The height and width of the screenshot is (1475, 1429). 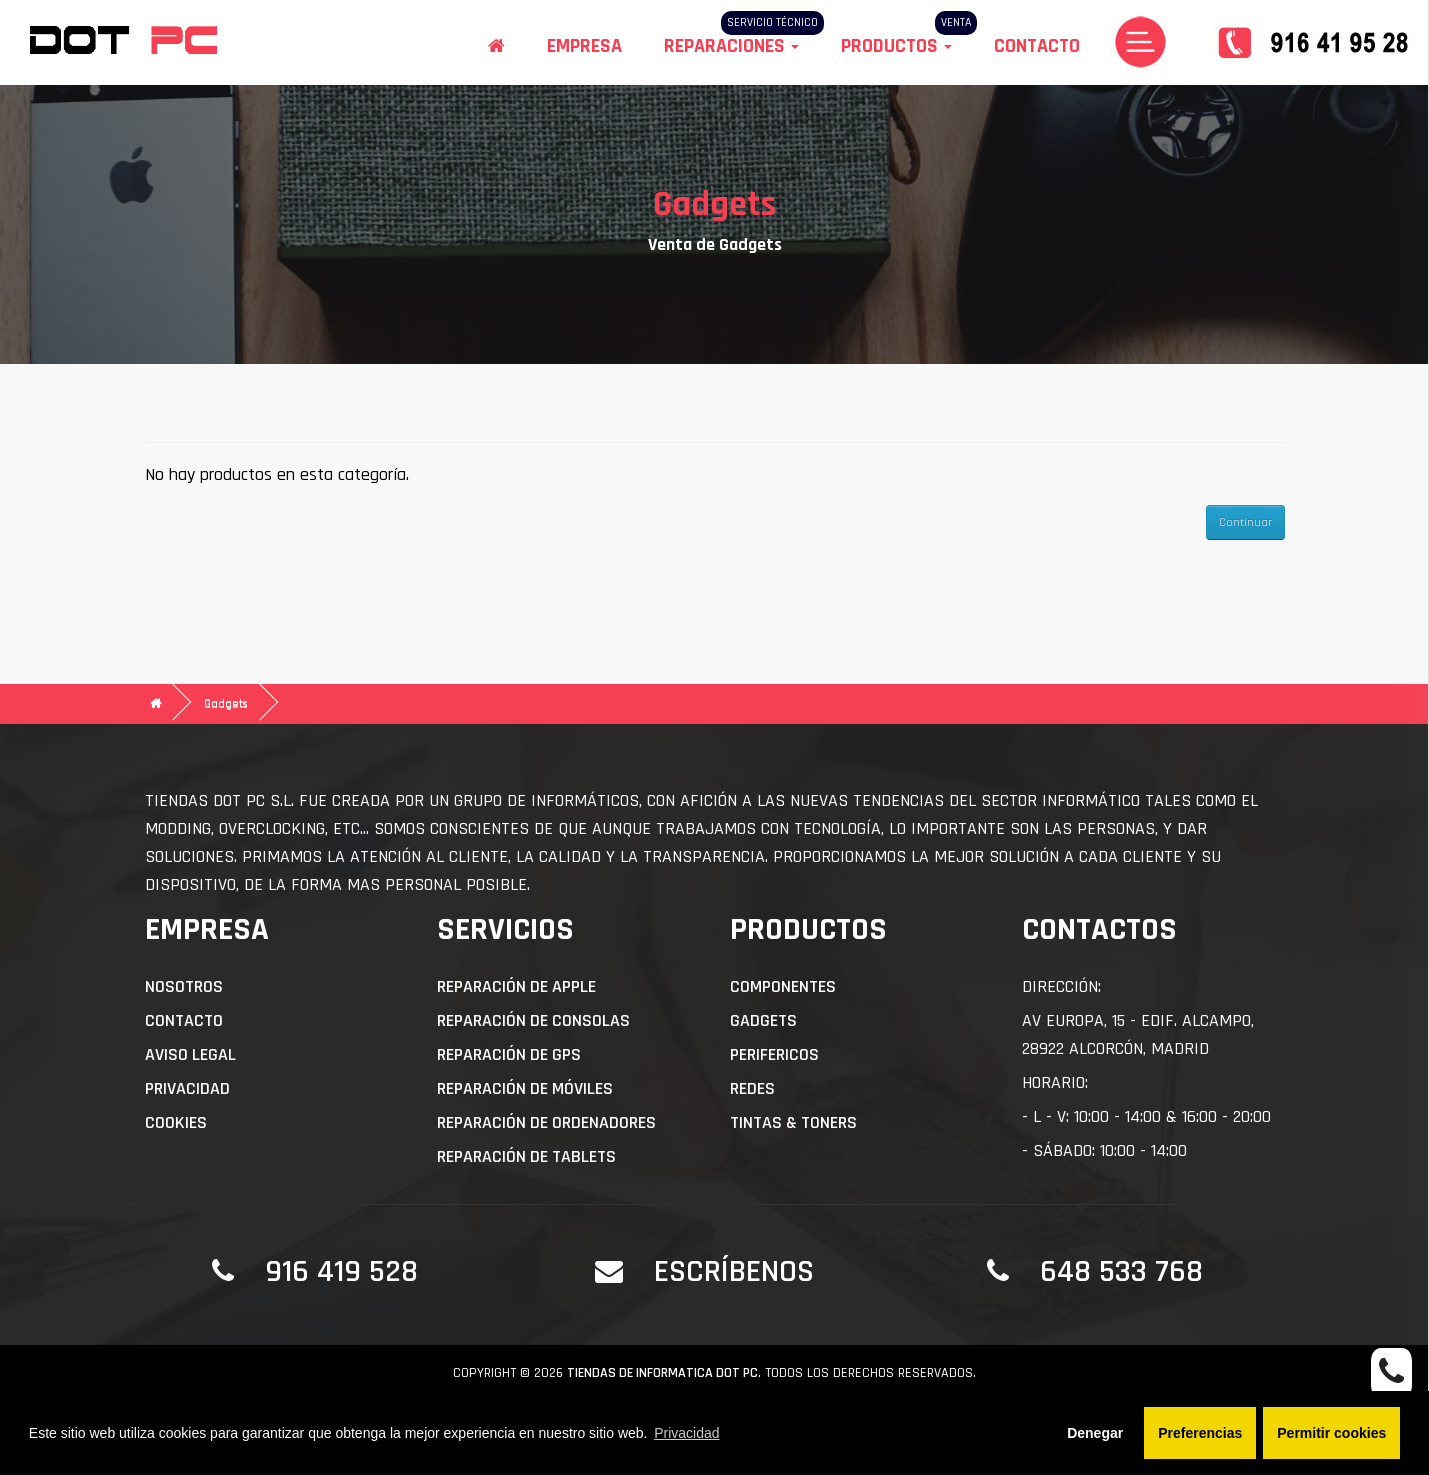 I want to click on Cookies, so click(x=176, y=1122).